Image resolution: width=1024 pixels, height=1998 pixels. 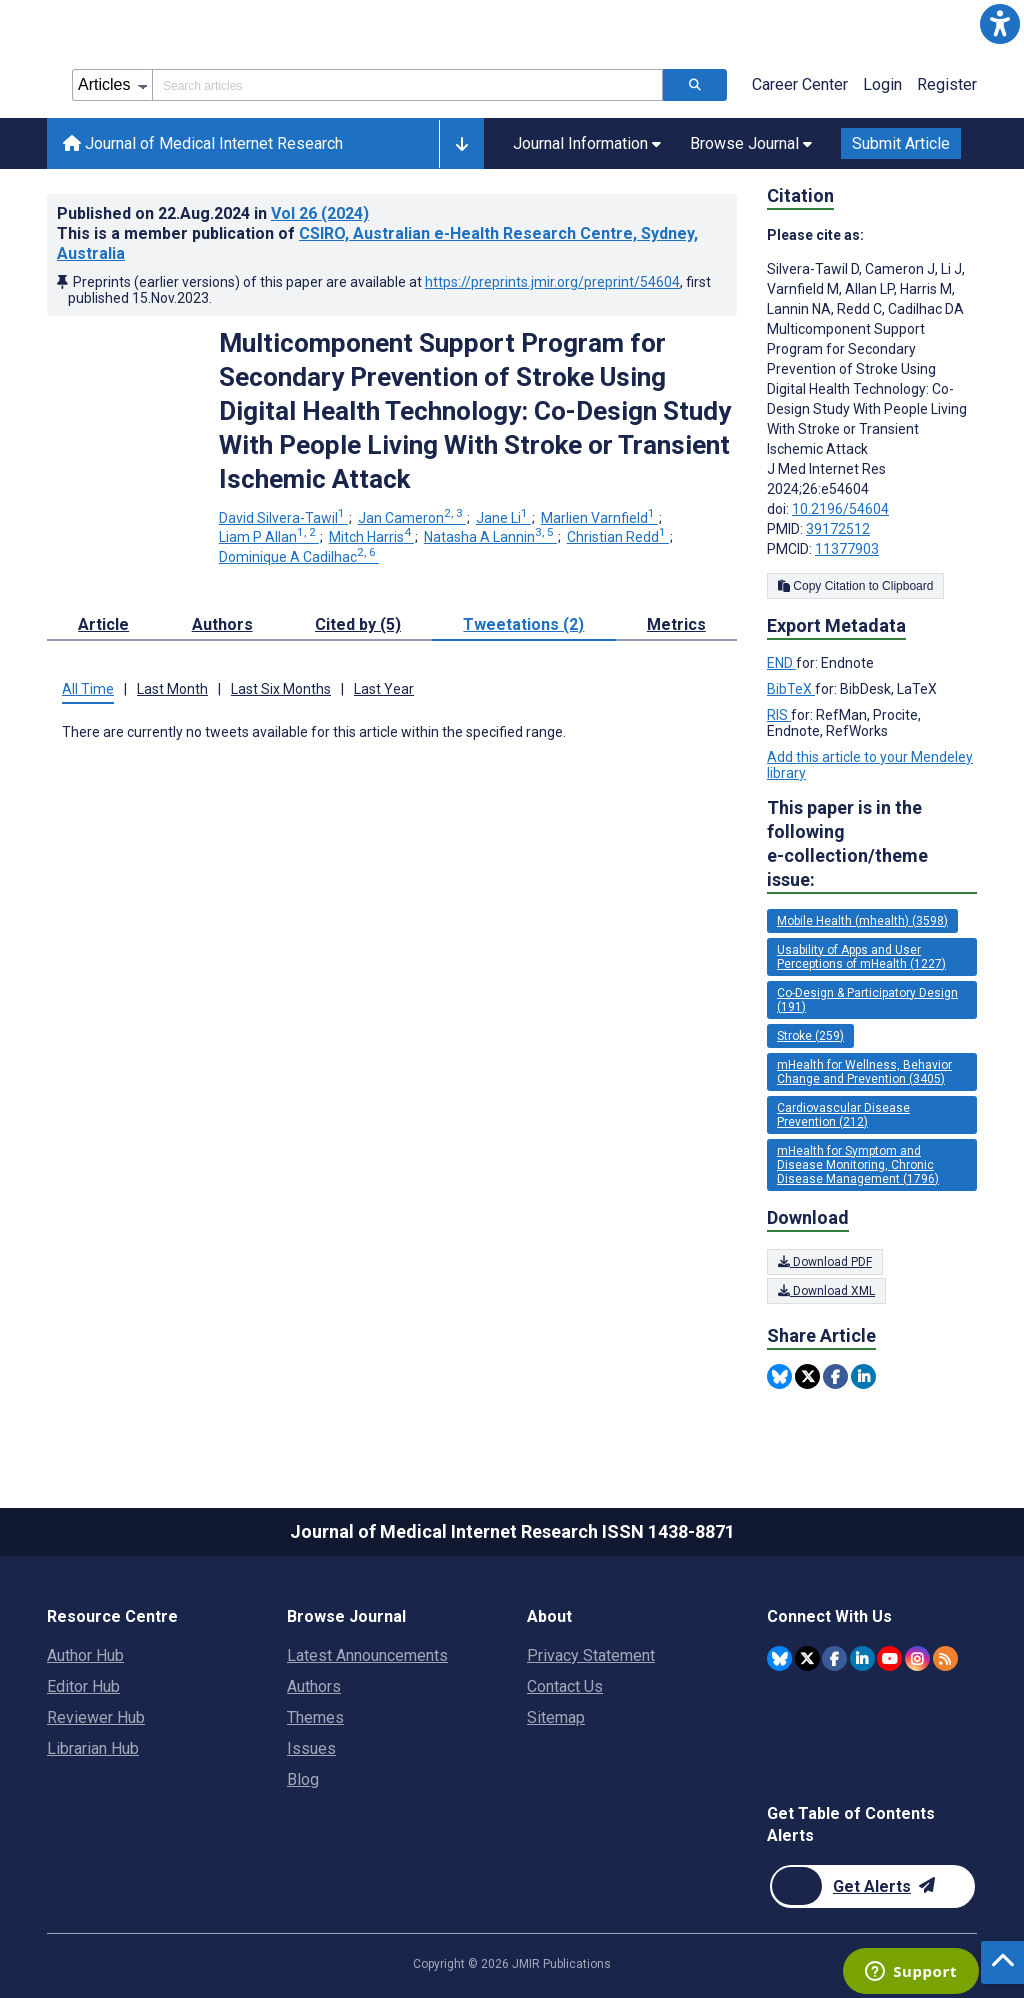 What do you see at coordinates (103, 624) in the screenshot?
I see `Article [tab]` at bounding box center [103, 624].